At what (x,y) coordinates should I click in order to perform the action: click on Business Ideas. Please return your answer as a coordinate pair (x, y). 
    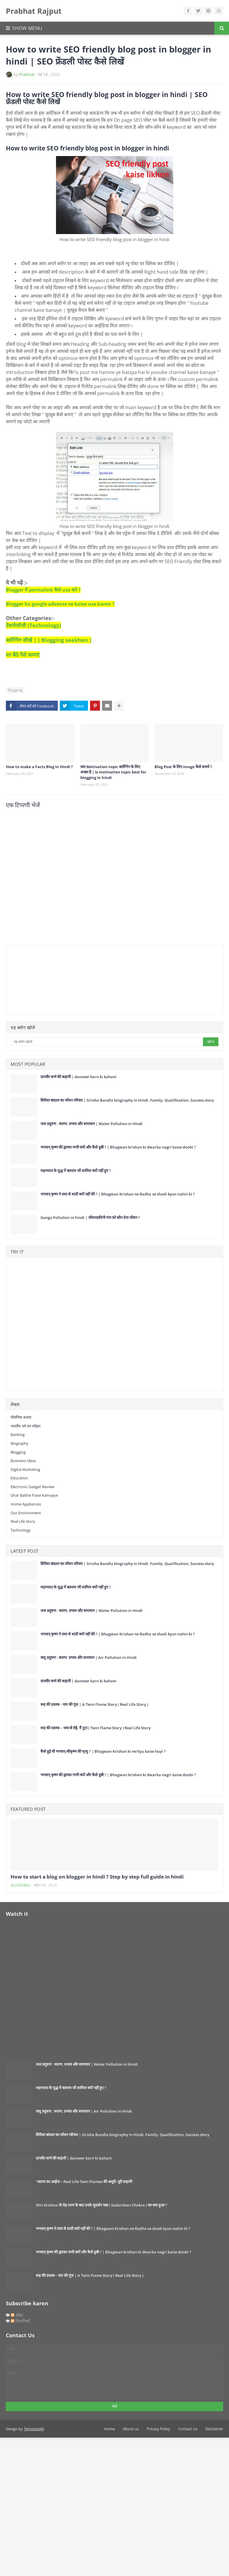
    Looking at the image, I should click on (23, 1460).